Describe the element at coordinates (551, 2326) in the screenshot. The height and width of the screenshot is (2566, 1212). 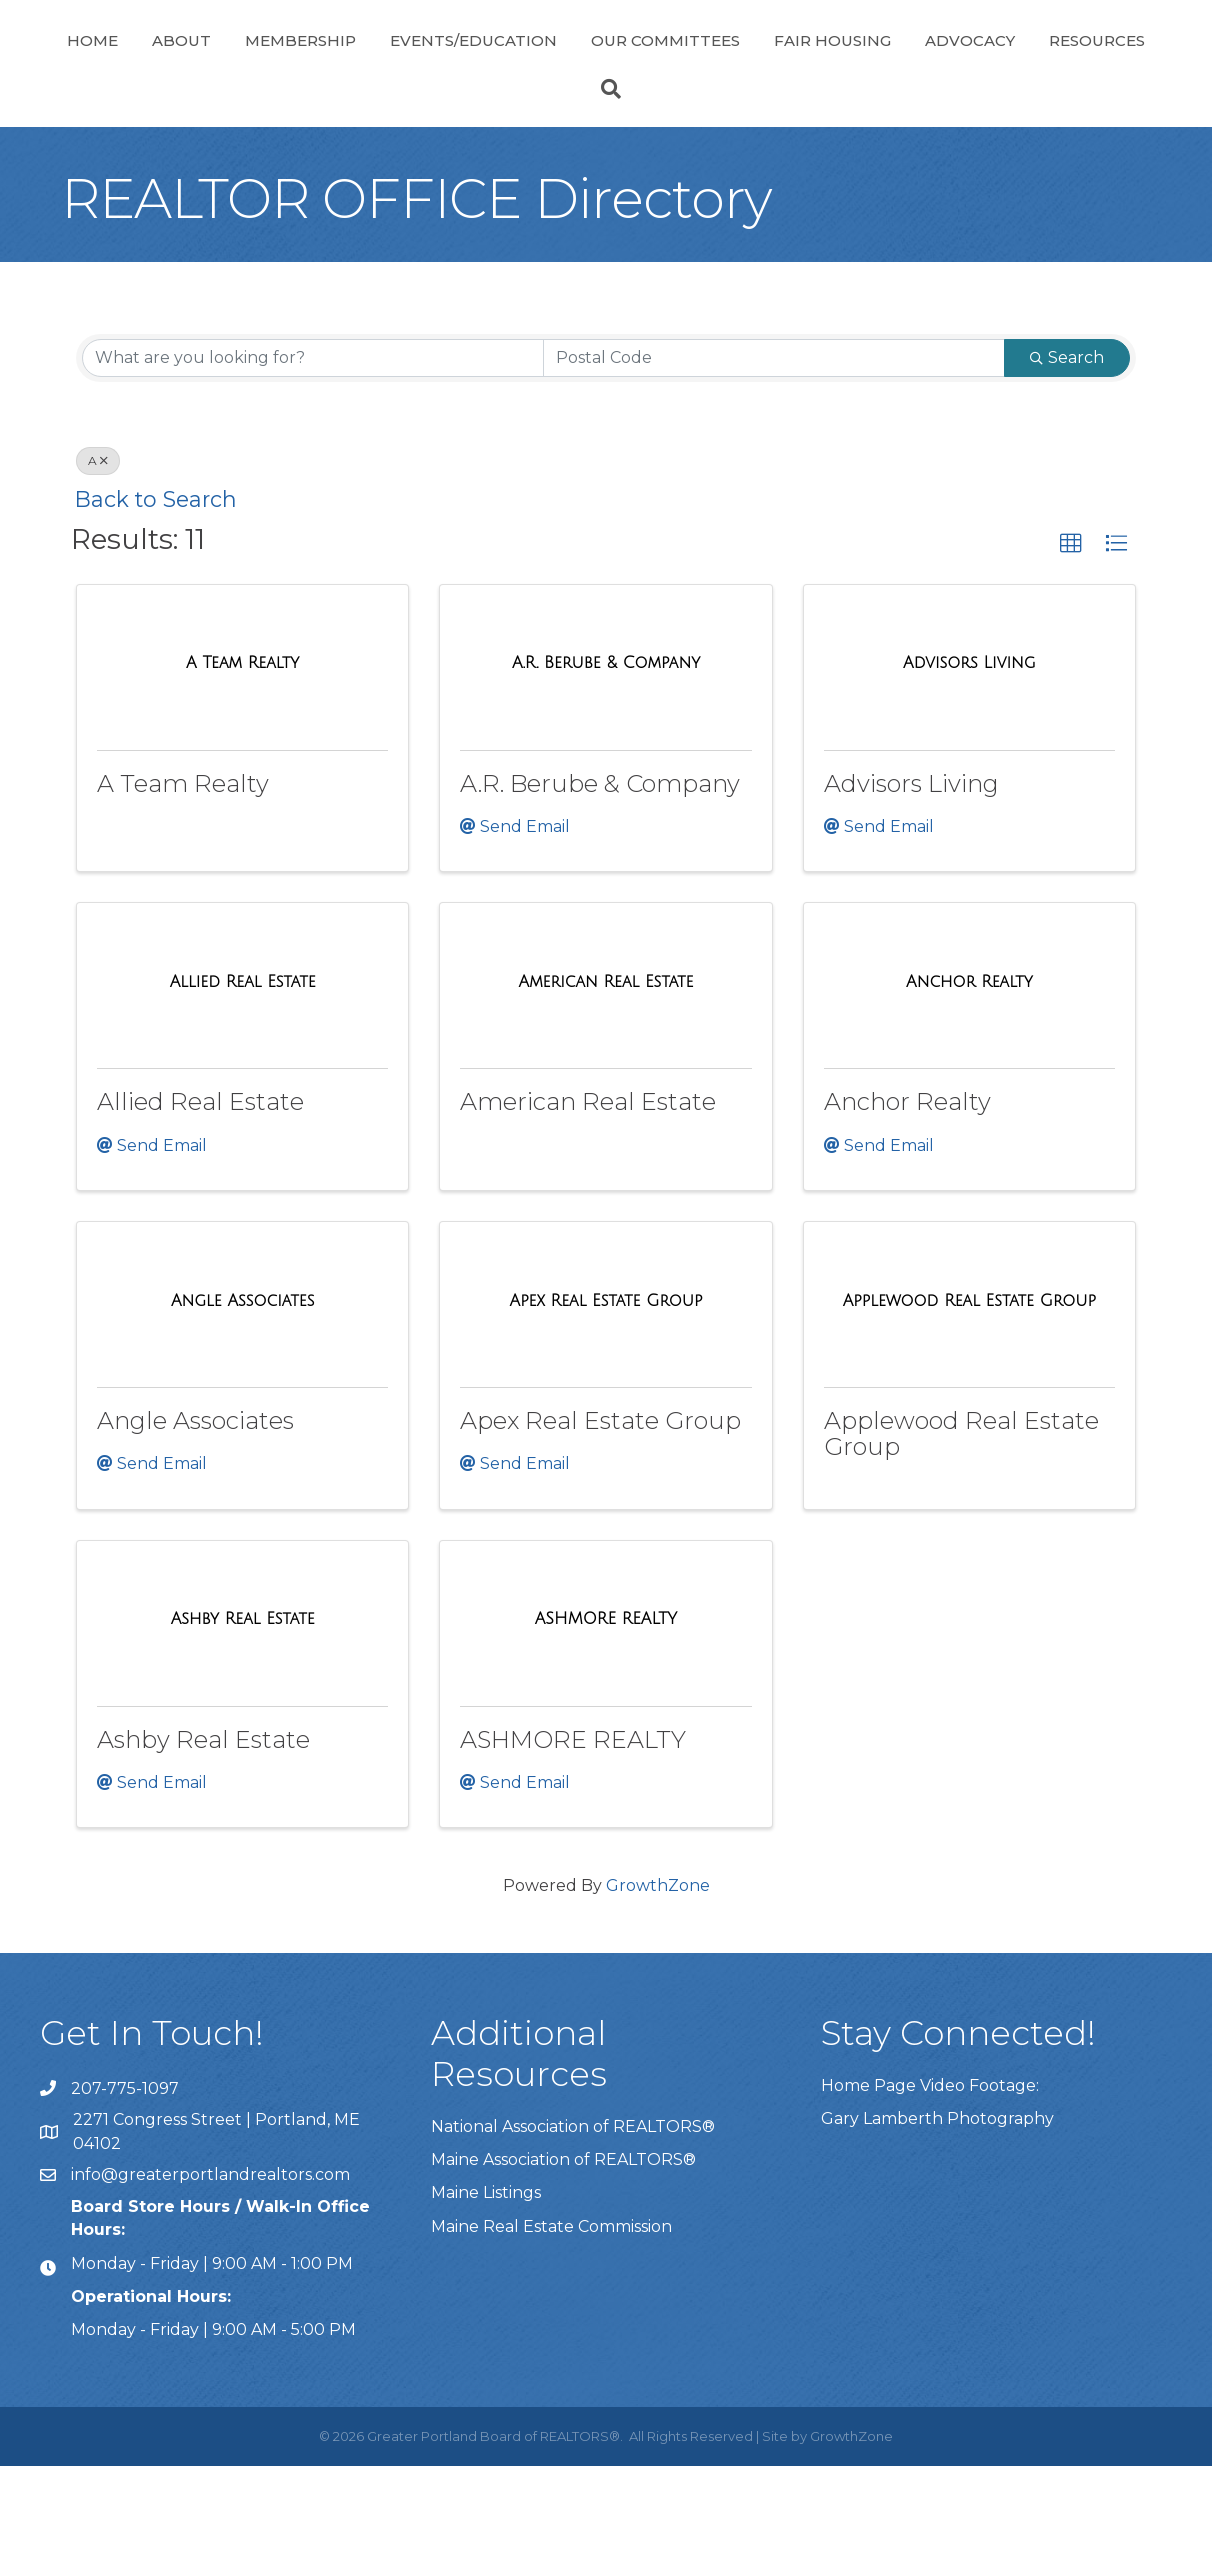
I see `Maine Real Estate Commission` at that location.